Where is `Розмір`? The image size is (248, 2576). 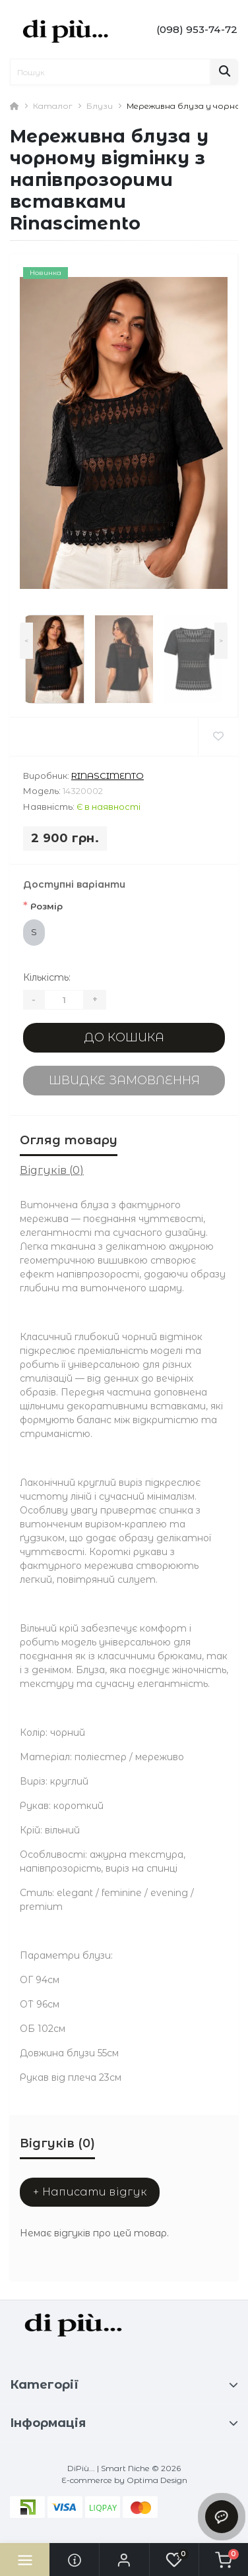
Розмір is located at coordinates (43, 906).